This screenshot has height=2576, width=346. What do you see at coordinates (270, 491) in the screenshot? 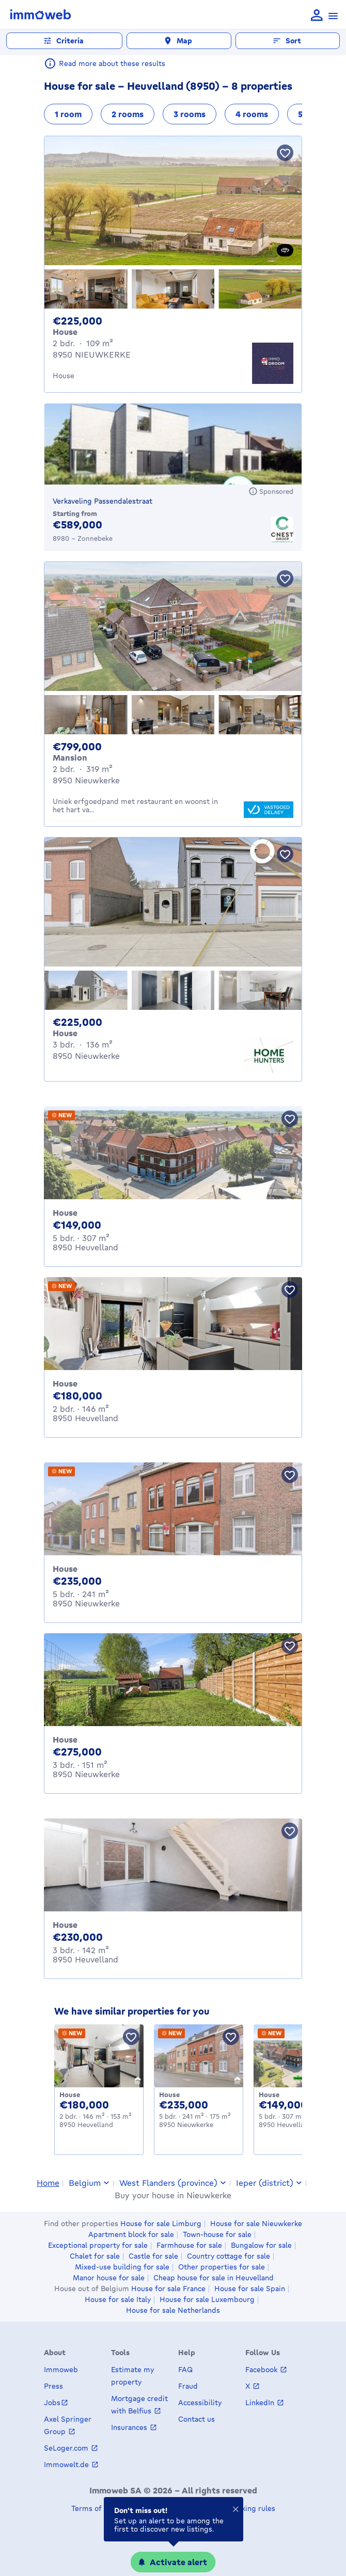
I see `[Sponsored]` at bounding box center [270, 491].